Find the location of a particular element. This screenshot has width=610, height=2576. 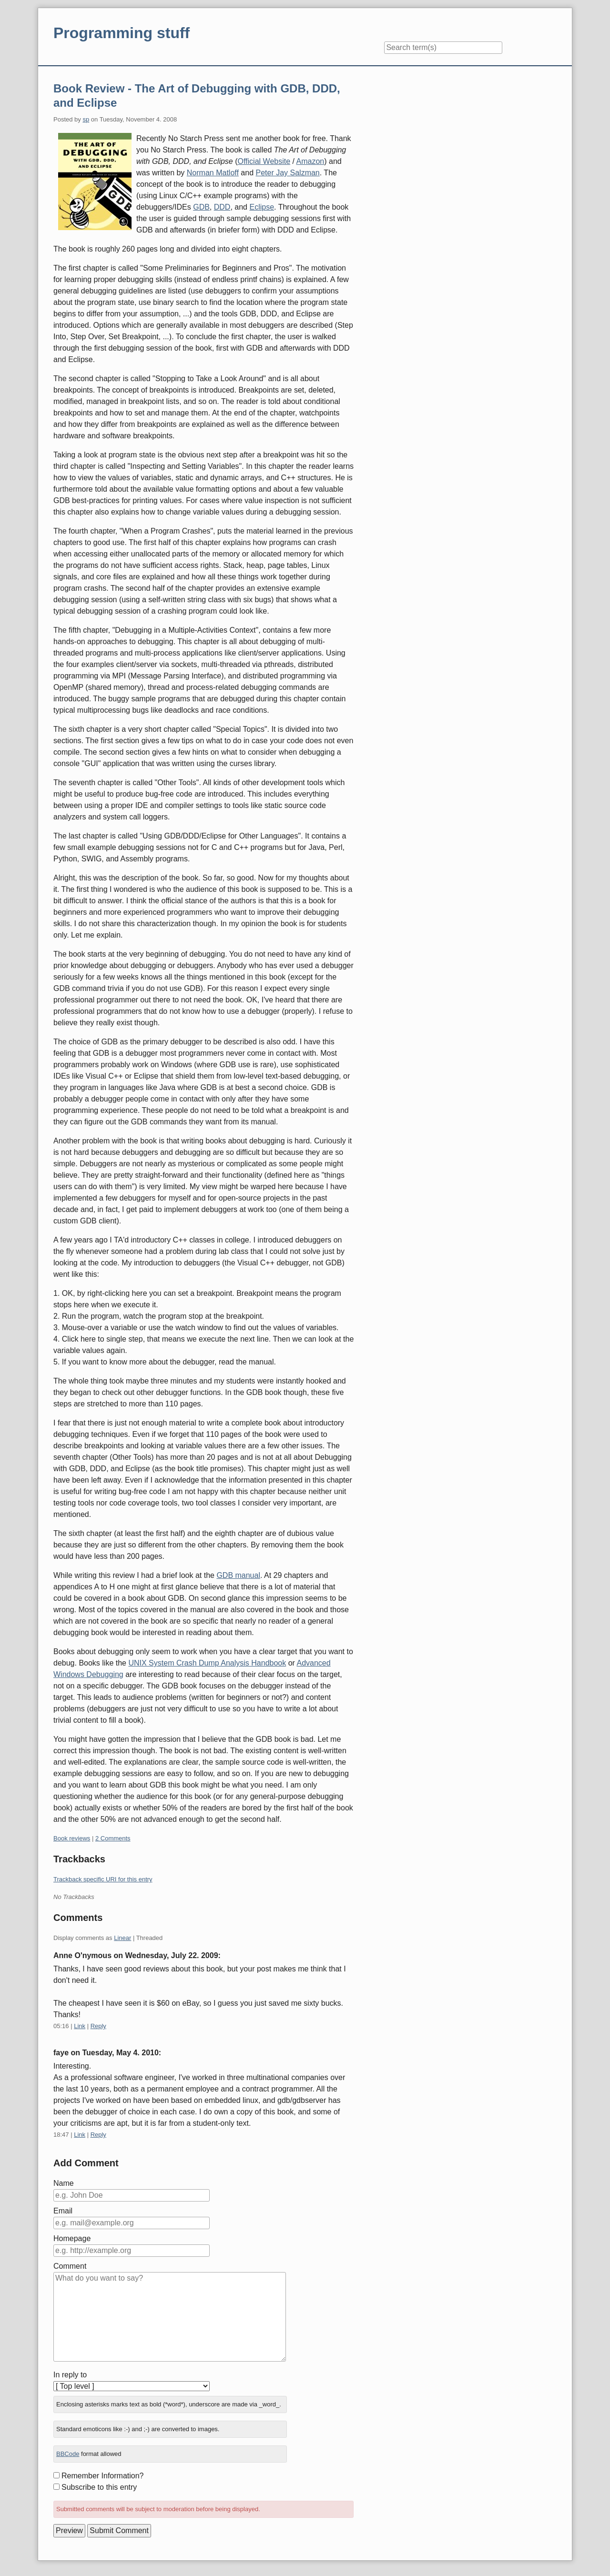

UNIX System Crash Dump Analysis Handbook is located at coordinates (207, 1663).